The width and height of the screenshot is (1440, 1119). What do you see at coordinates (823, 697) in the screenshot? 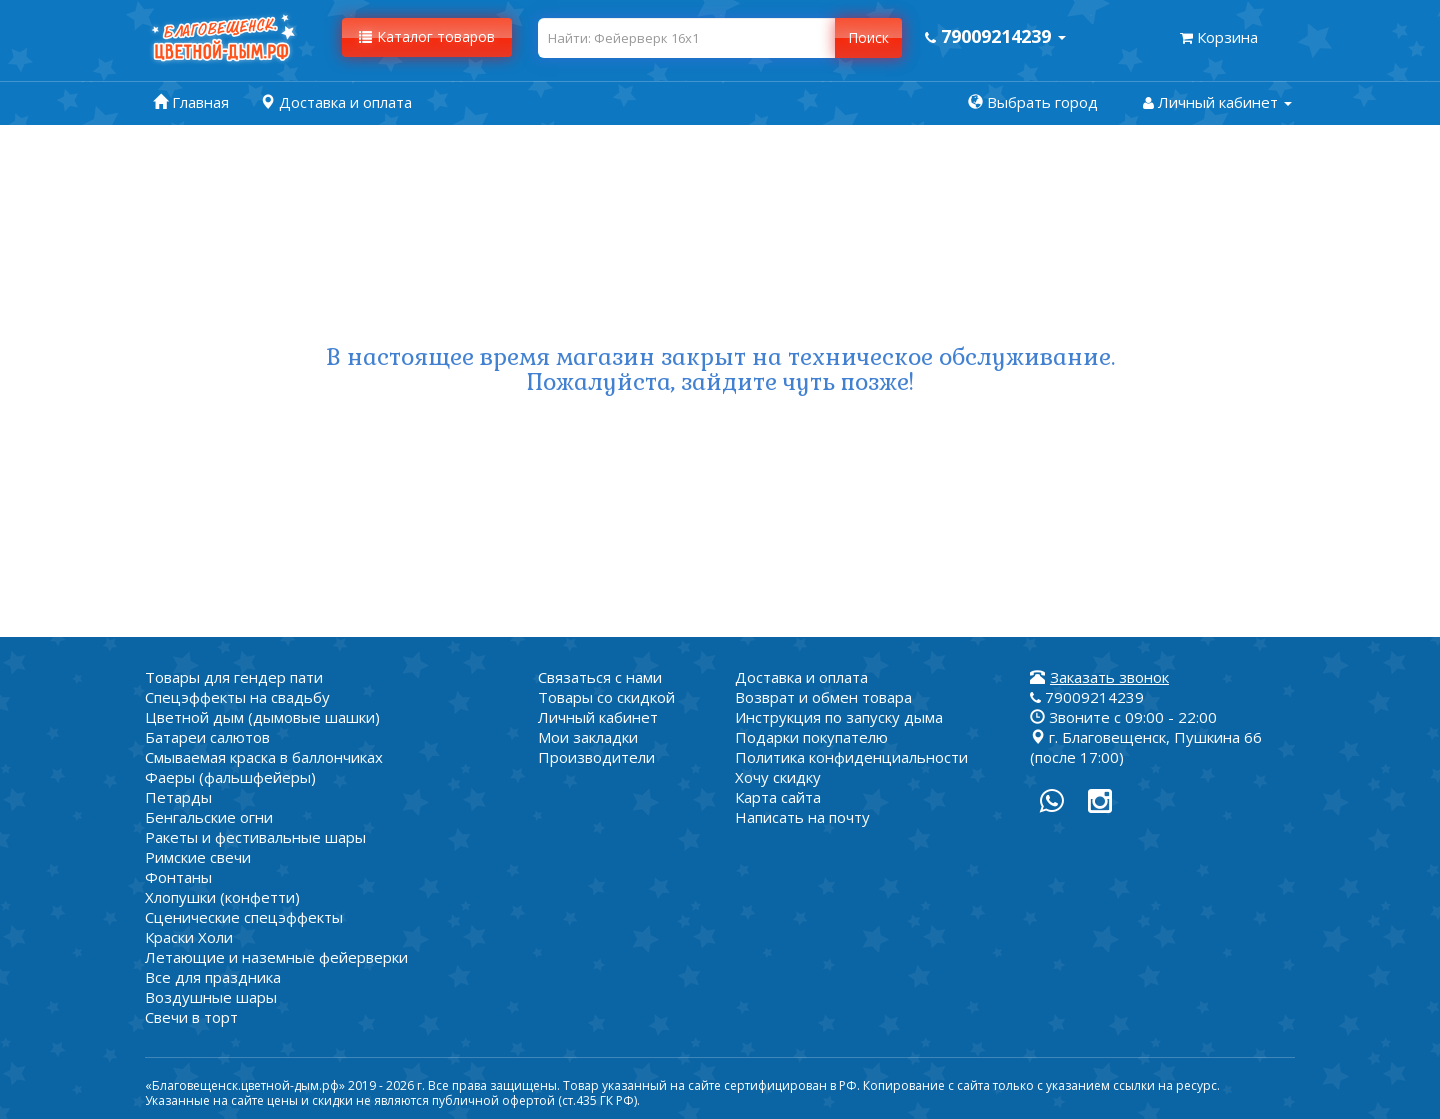
I see `Возврат и обмен товара` at bounding box center [823, 697].